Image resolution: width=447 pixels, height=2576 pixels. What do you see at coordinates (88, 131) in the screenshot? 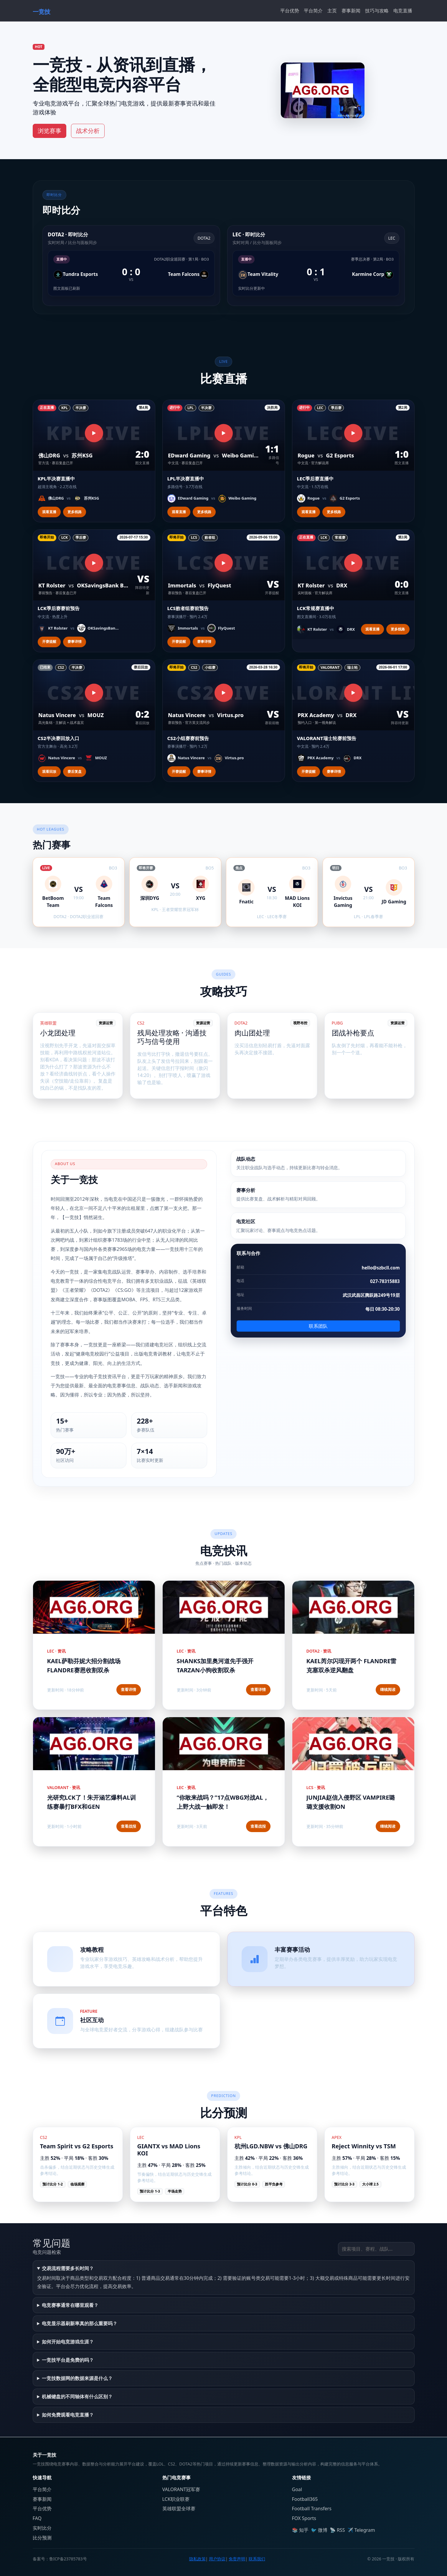
I see `战术分析` at bounding box center [88, 131].